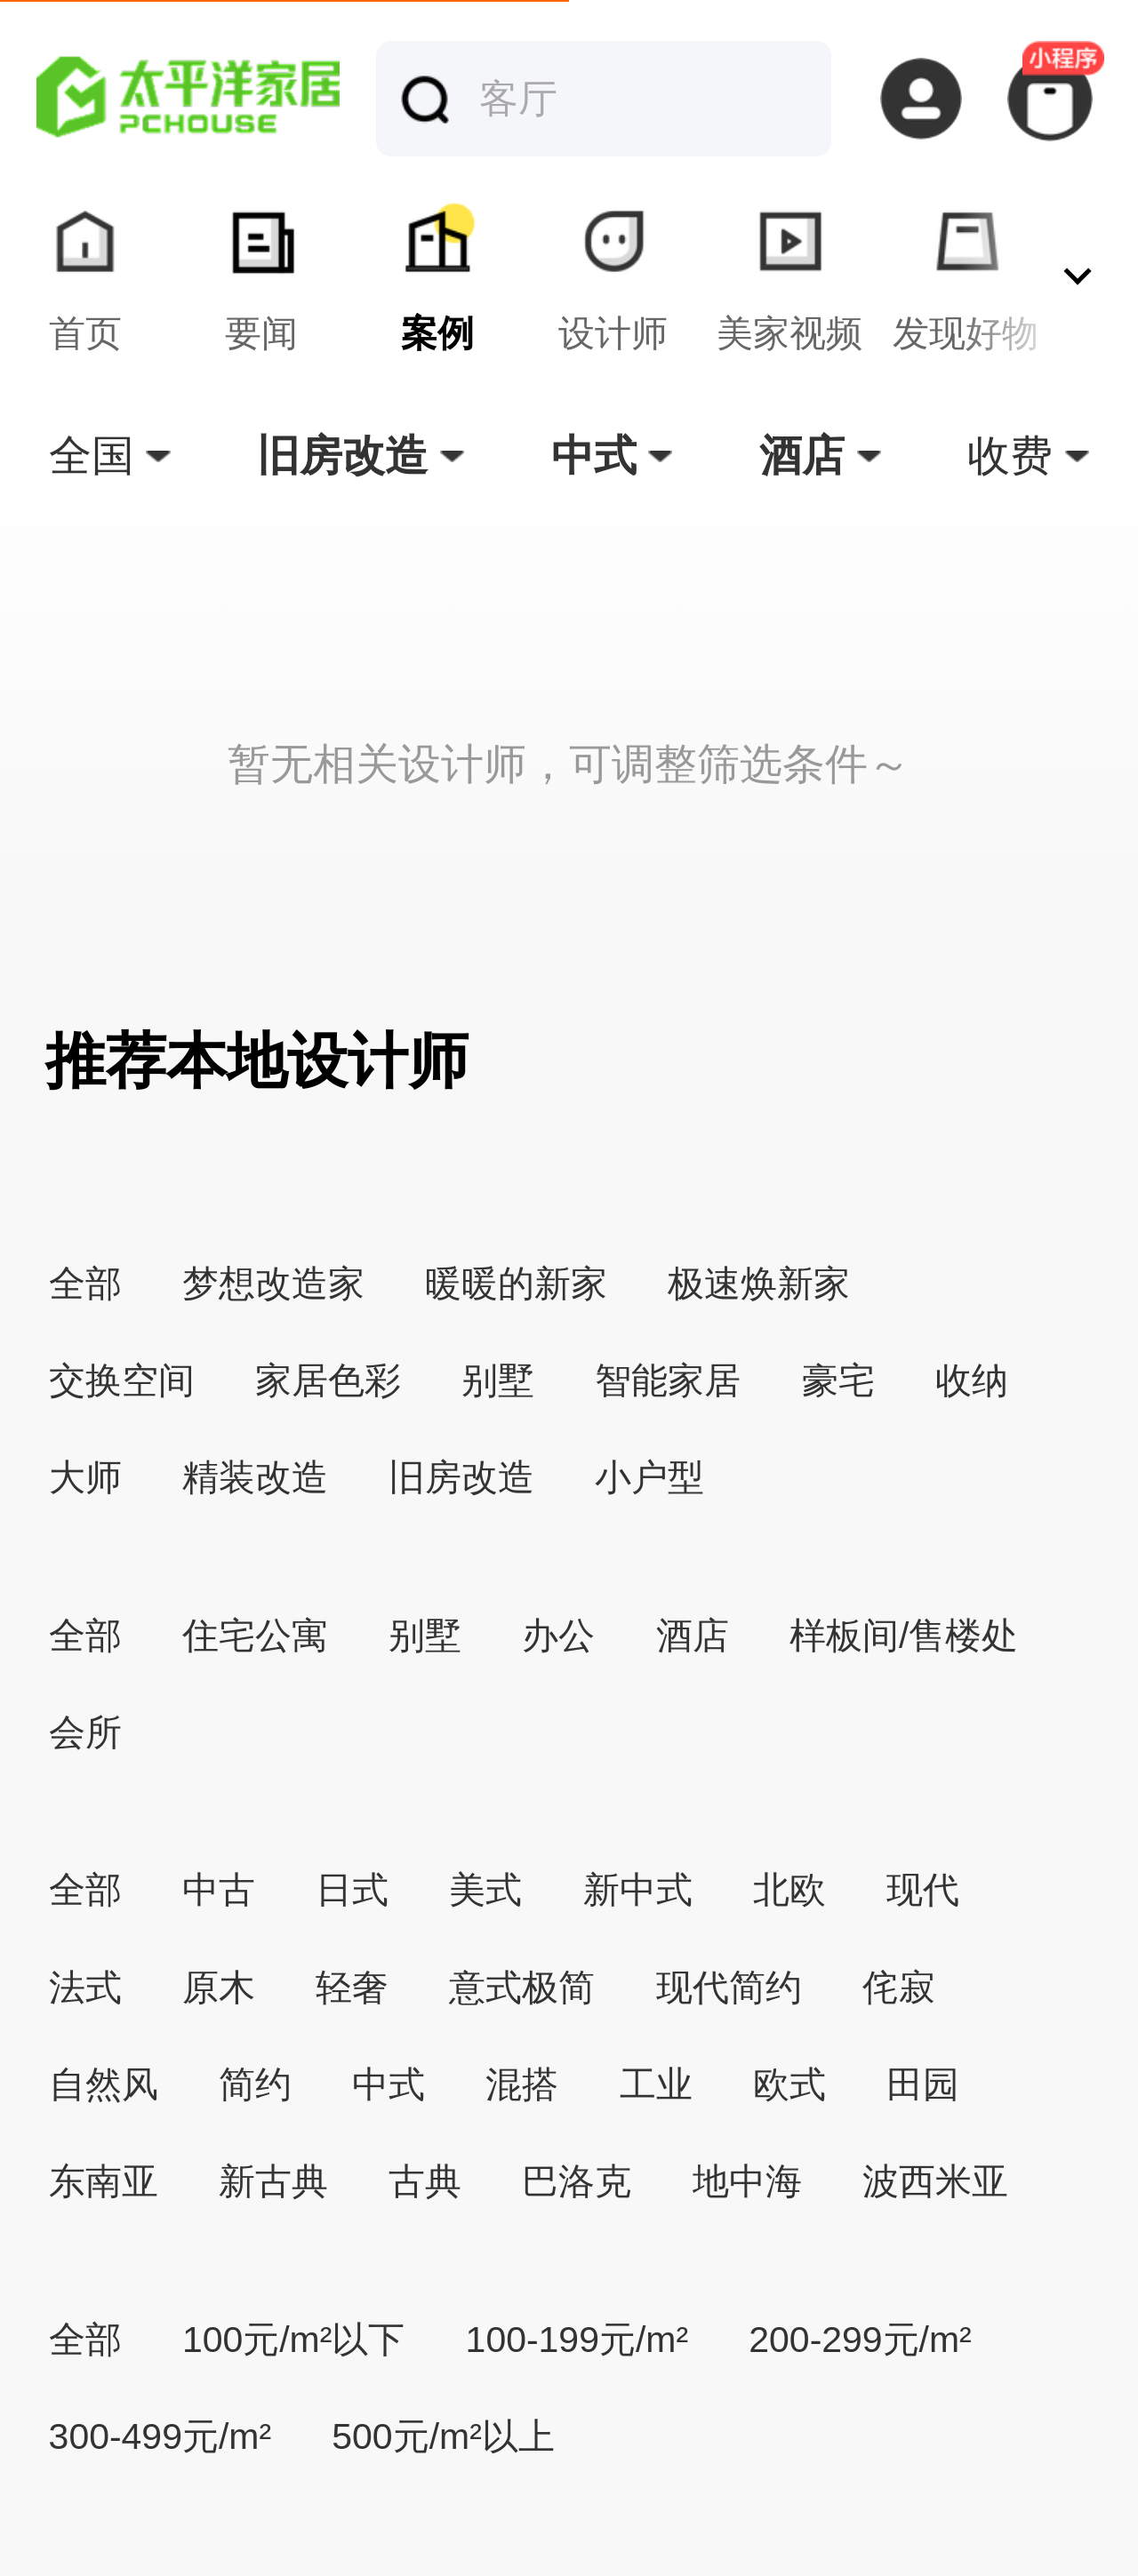 The image size is (1138, 2576). What do you see at coordinates (638, 1889) in the screenshot?
I see `新中式` at bounding box center [638, 1889].